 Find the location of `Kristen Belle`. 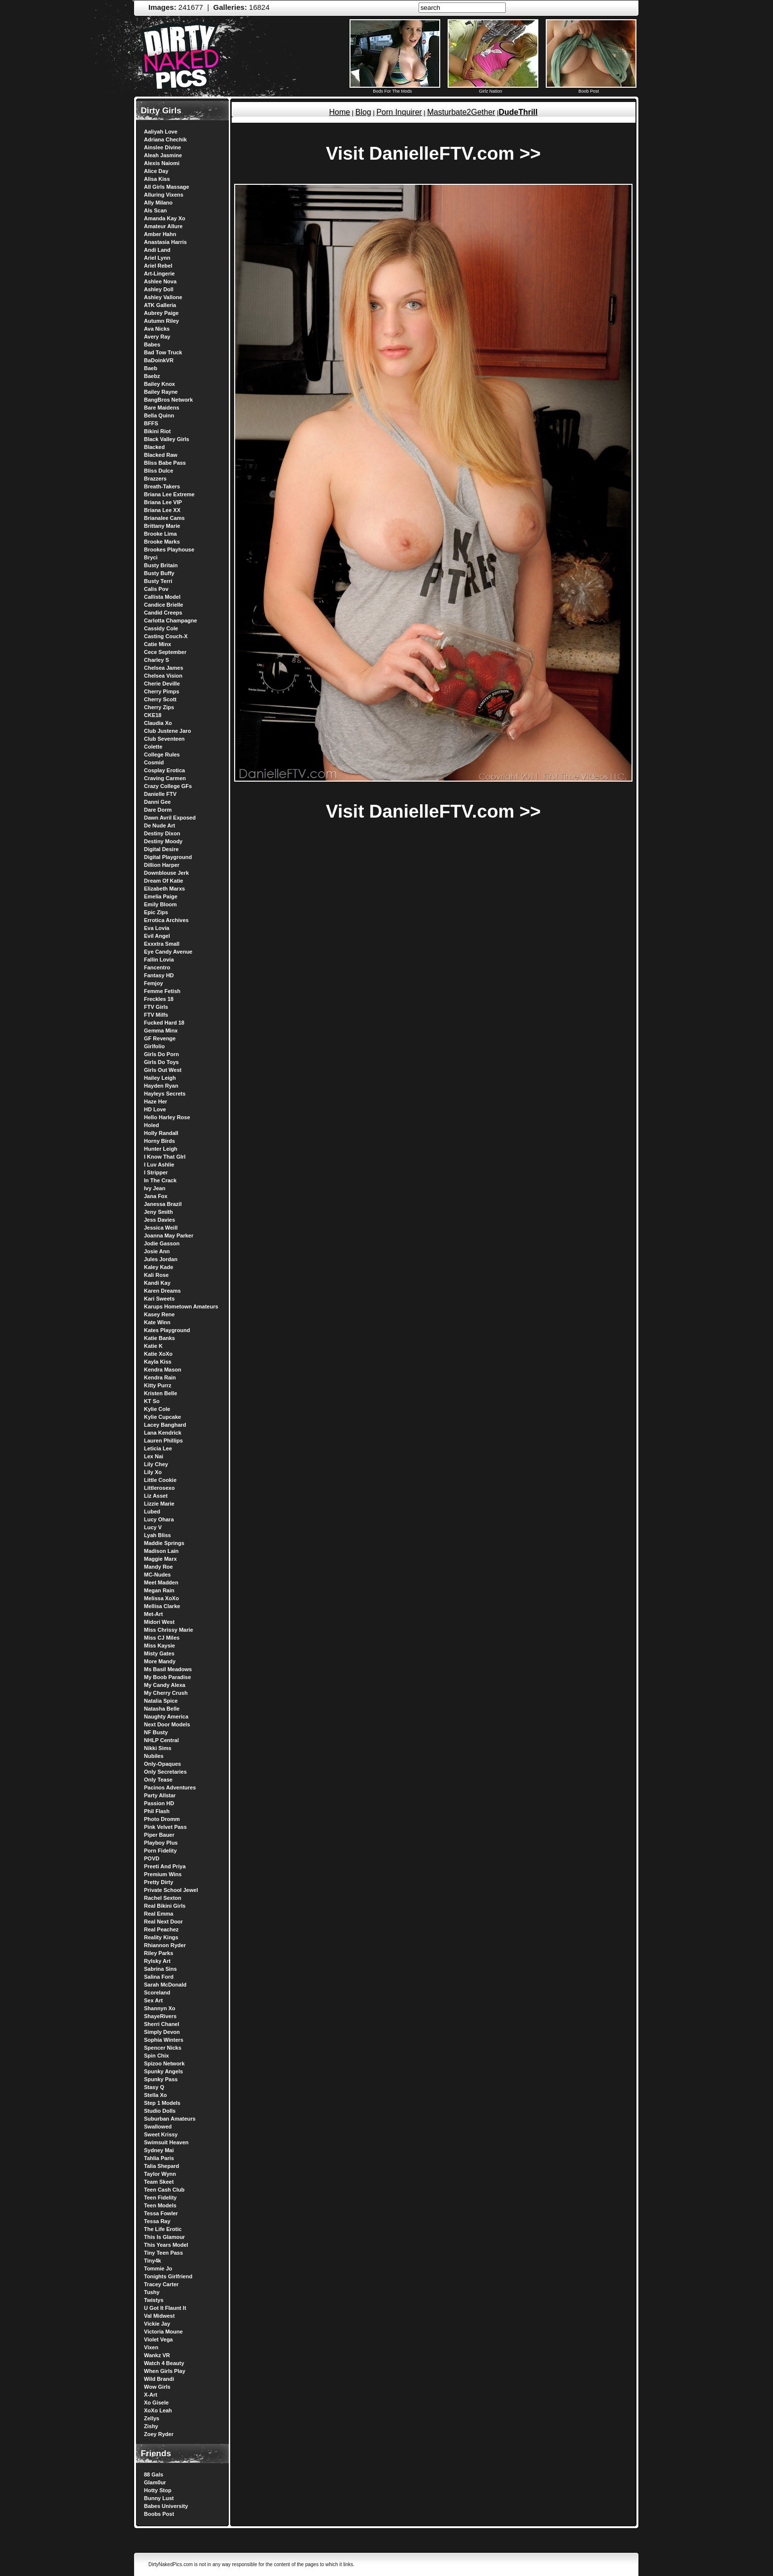

Kristen Belle is located at coordinates (160, 1393).